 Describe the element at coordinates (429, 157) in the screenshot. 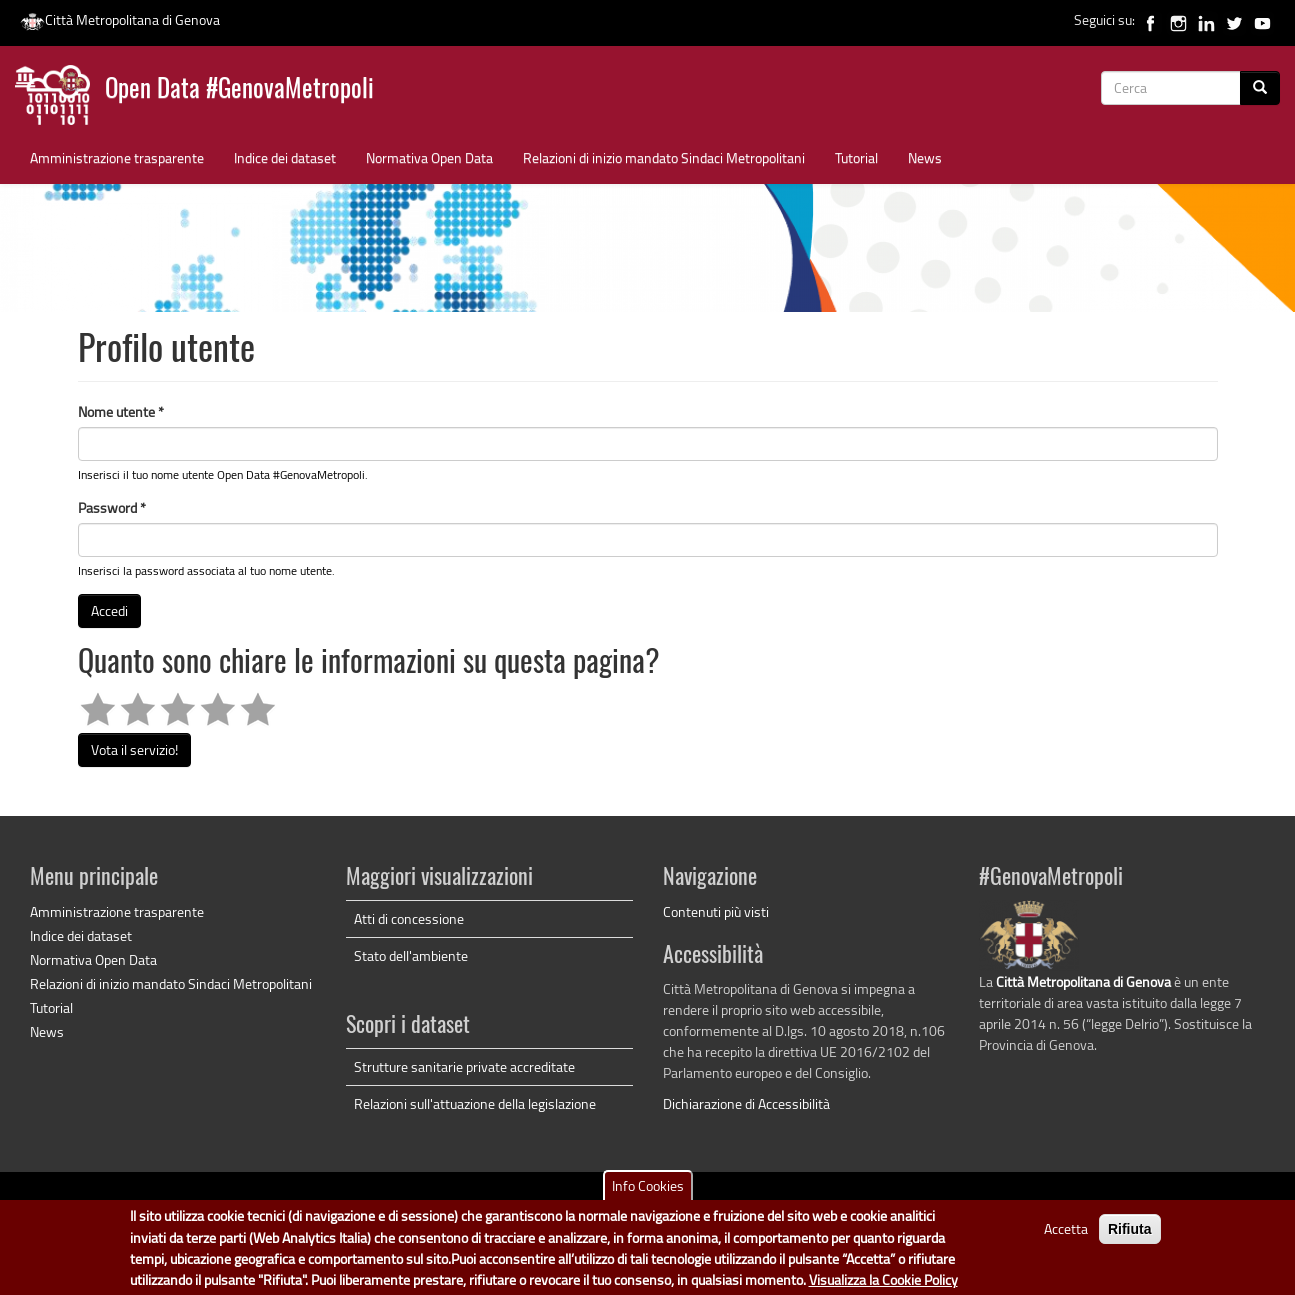

I see `Normativa Open Data` at that location.